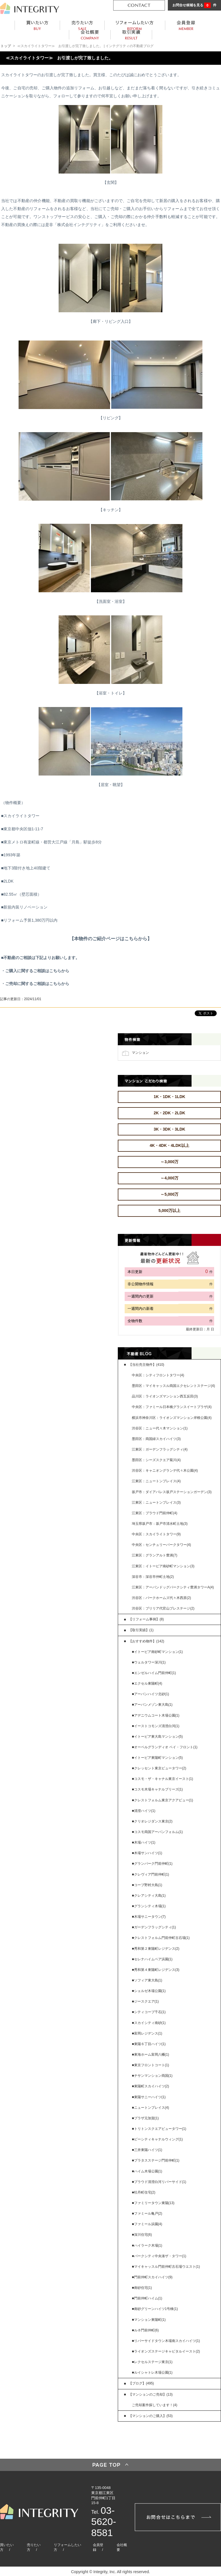 This screenshot has height=2576, width=221. I want to click on マンション, so click(140, 1052).